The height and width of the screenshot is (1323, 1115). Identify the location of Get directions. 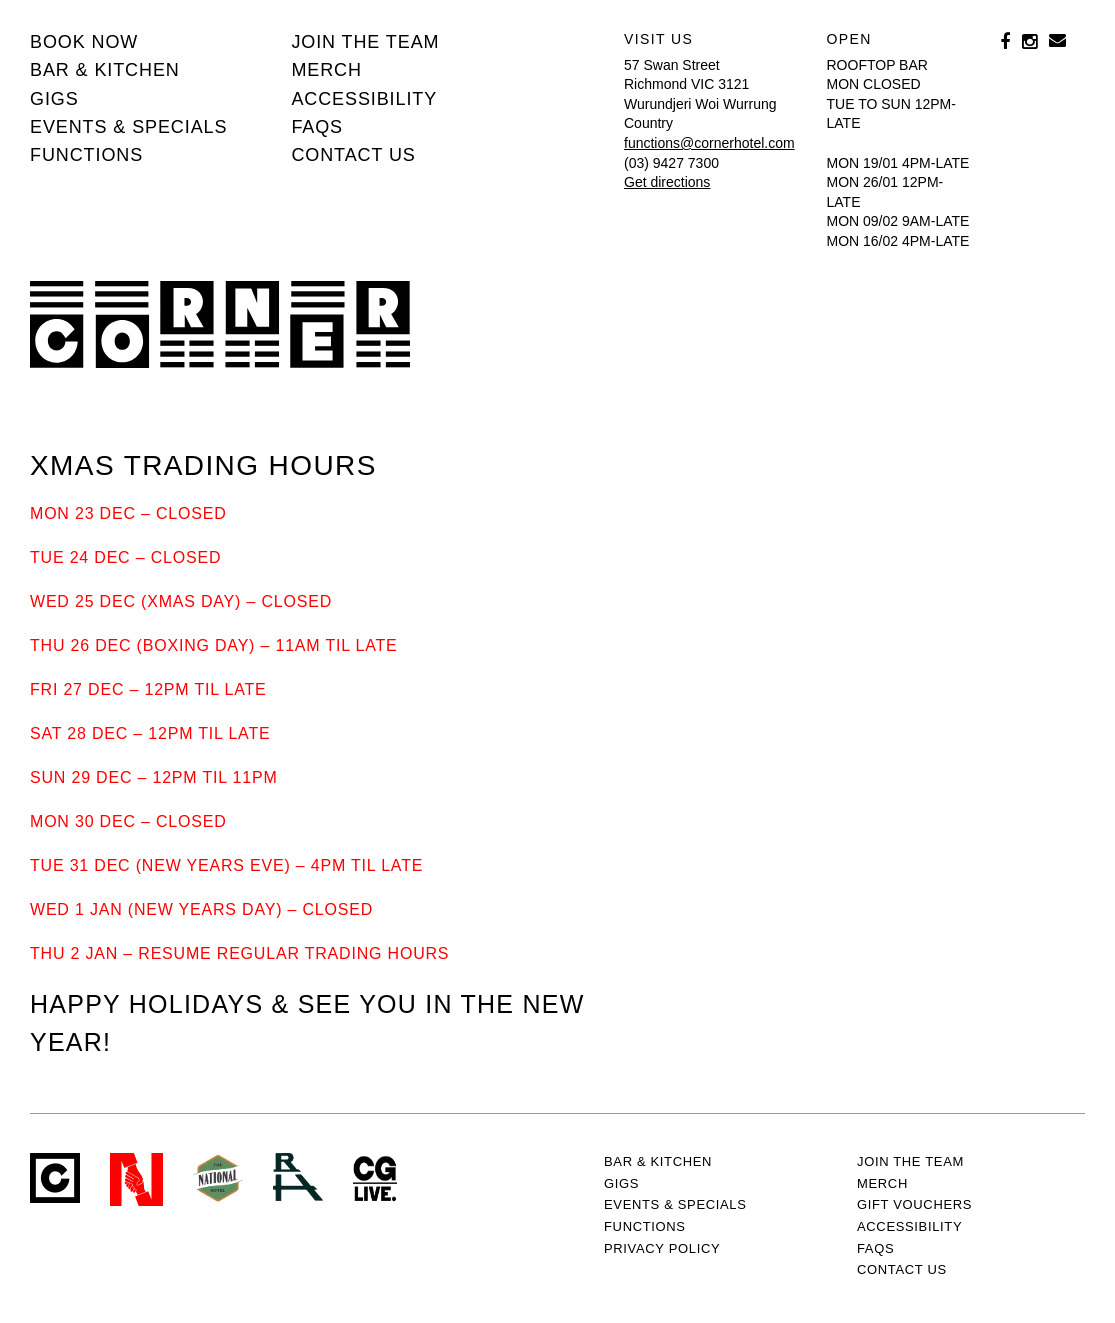
(667, 182).